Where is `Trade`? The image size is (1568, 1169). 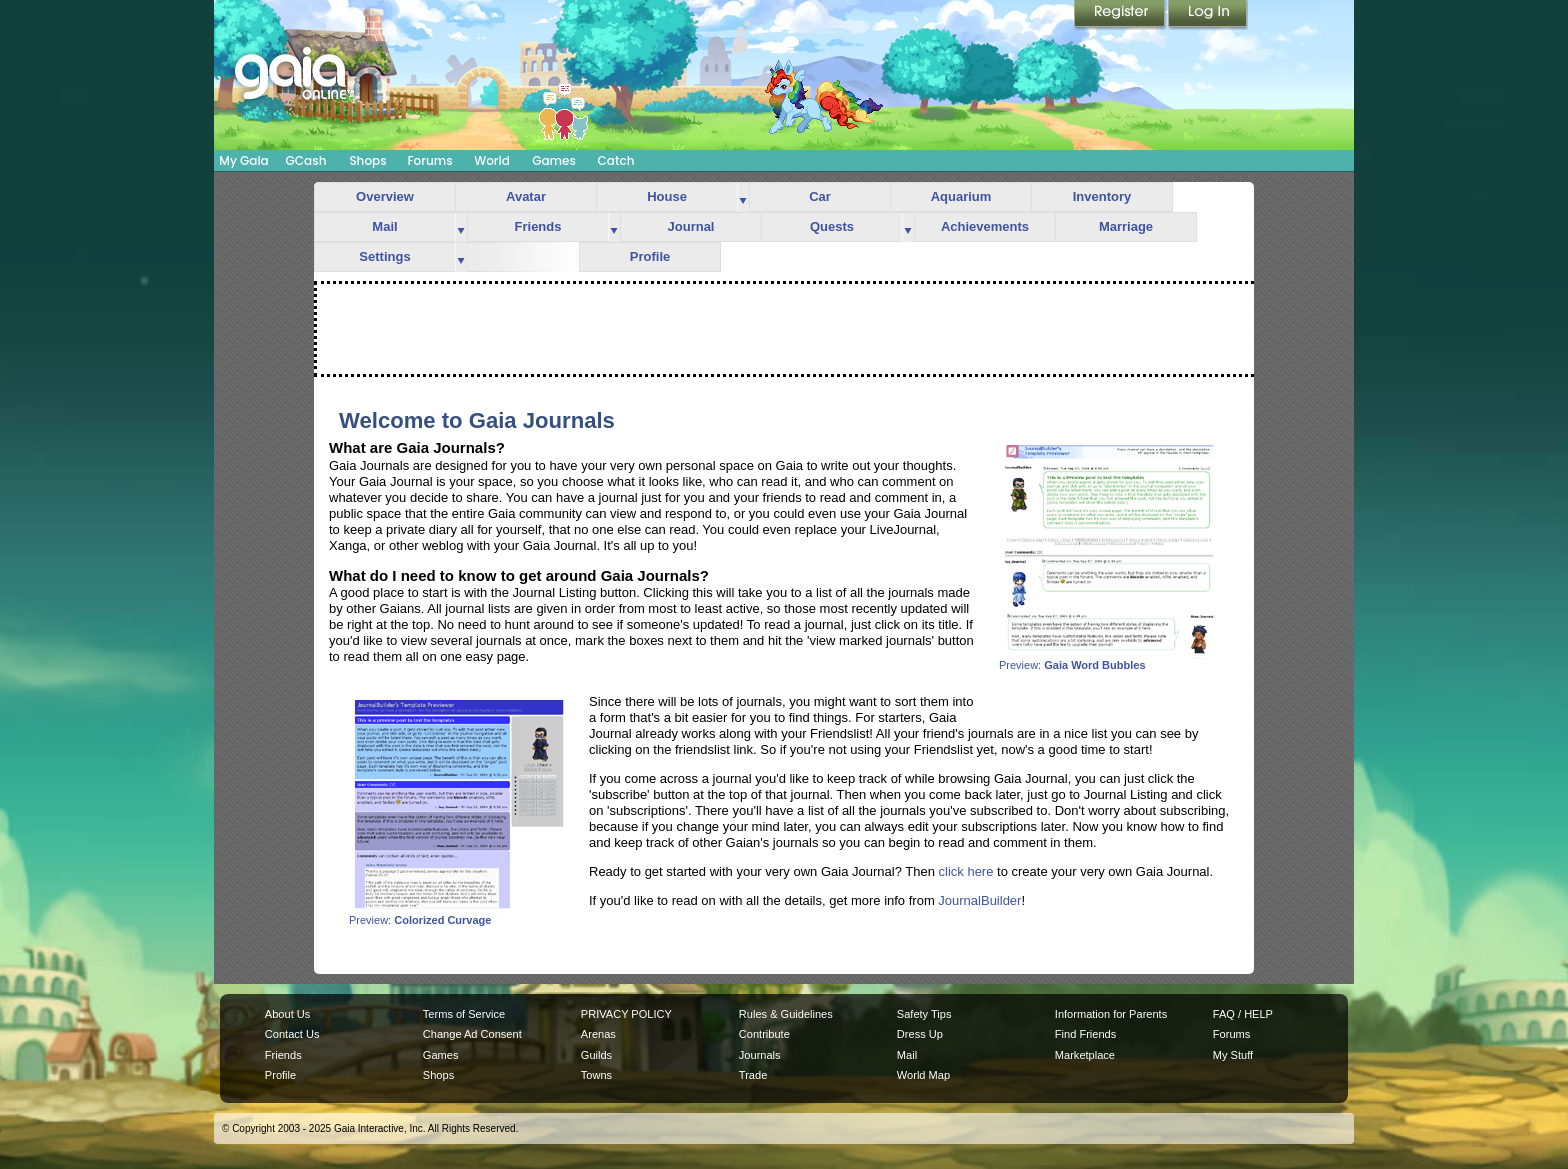
Trade is located at coordinates (753, 1075).